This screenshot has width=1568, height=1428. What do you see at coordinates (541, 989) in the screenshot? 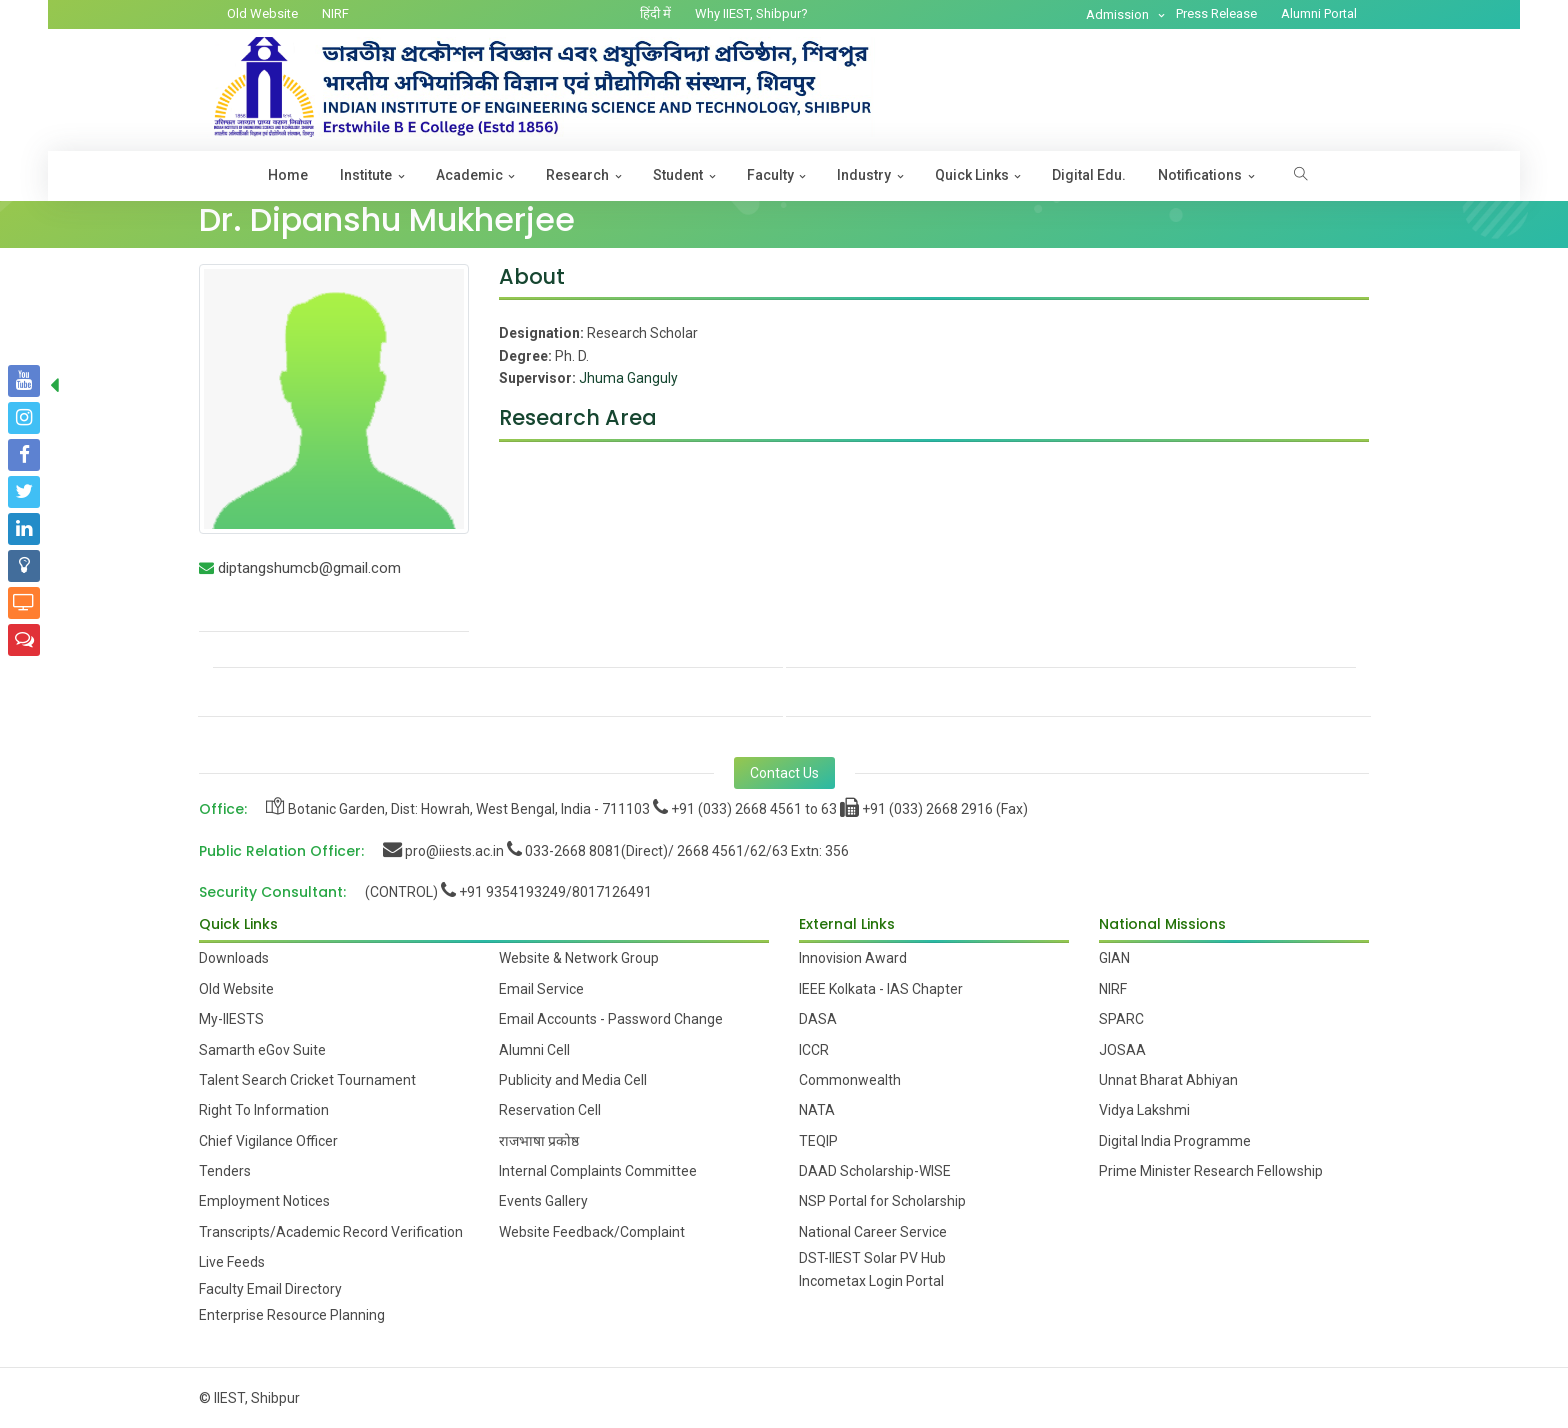
I see `Email Service` at bounding box center [541, 989].